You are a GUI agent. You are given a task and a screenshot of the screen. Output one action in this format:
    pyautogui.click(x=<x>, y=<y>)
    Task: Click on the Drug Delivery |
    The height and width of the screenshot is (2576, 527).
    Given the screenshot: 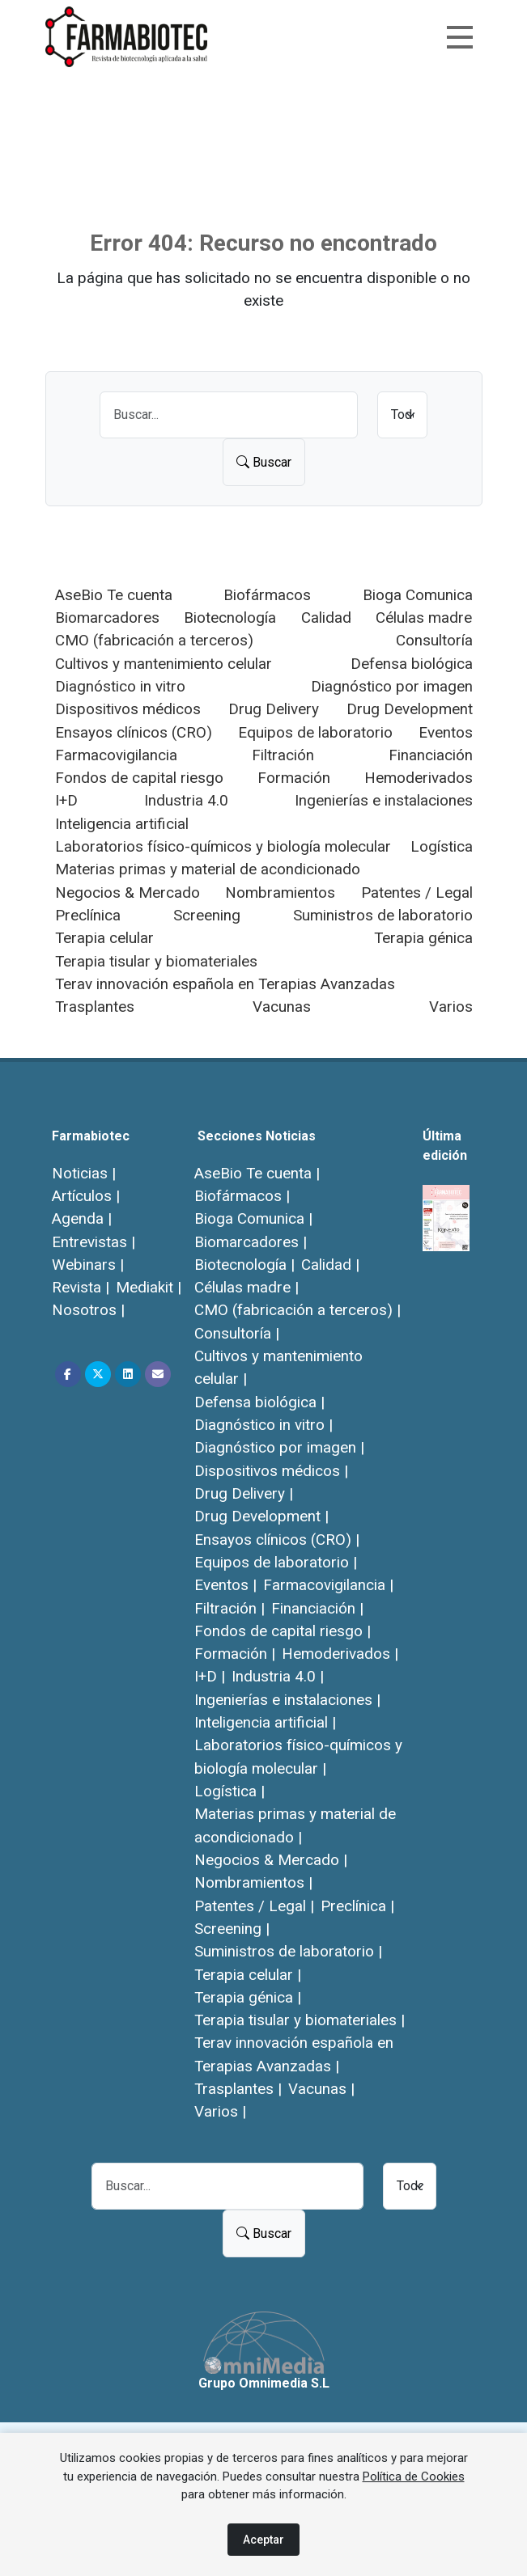 What is the action you would take?
    pyautogui.click(x=243, y=1493)
    